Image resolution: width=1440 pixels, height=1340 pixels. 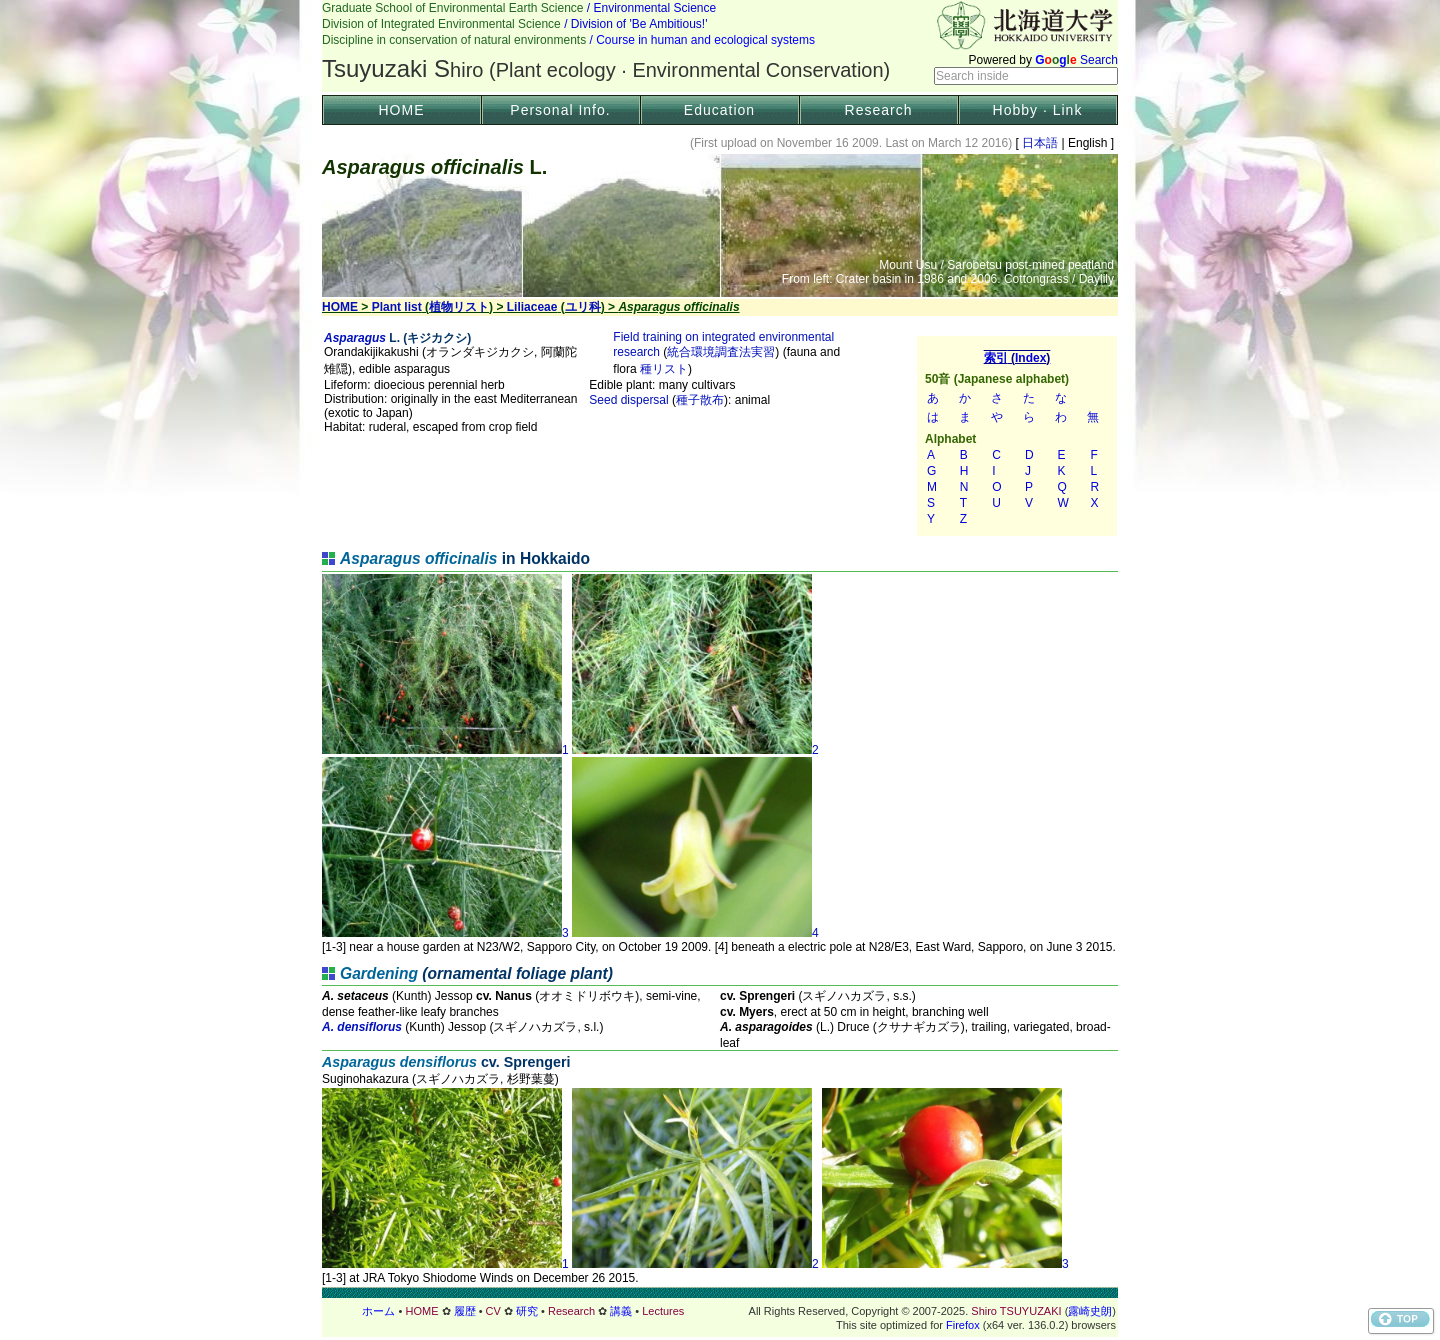 I want to click on Hobby · Link, so click(x=1038, y=110).